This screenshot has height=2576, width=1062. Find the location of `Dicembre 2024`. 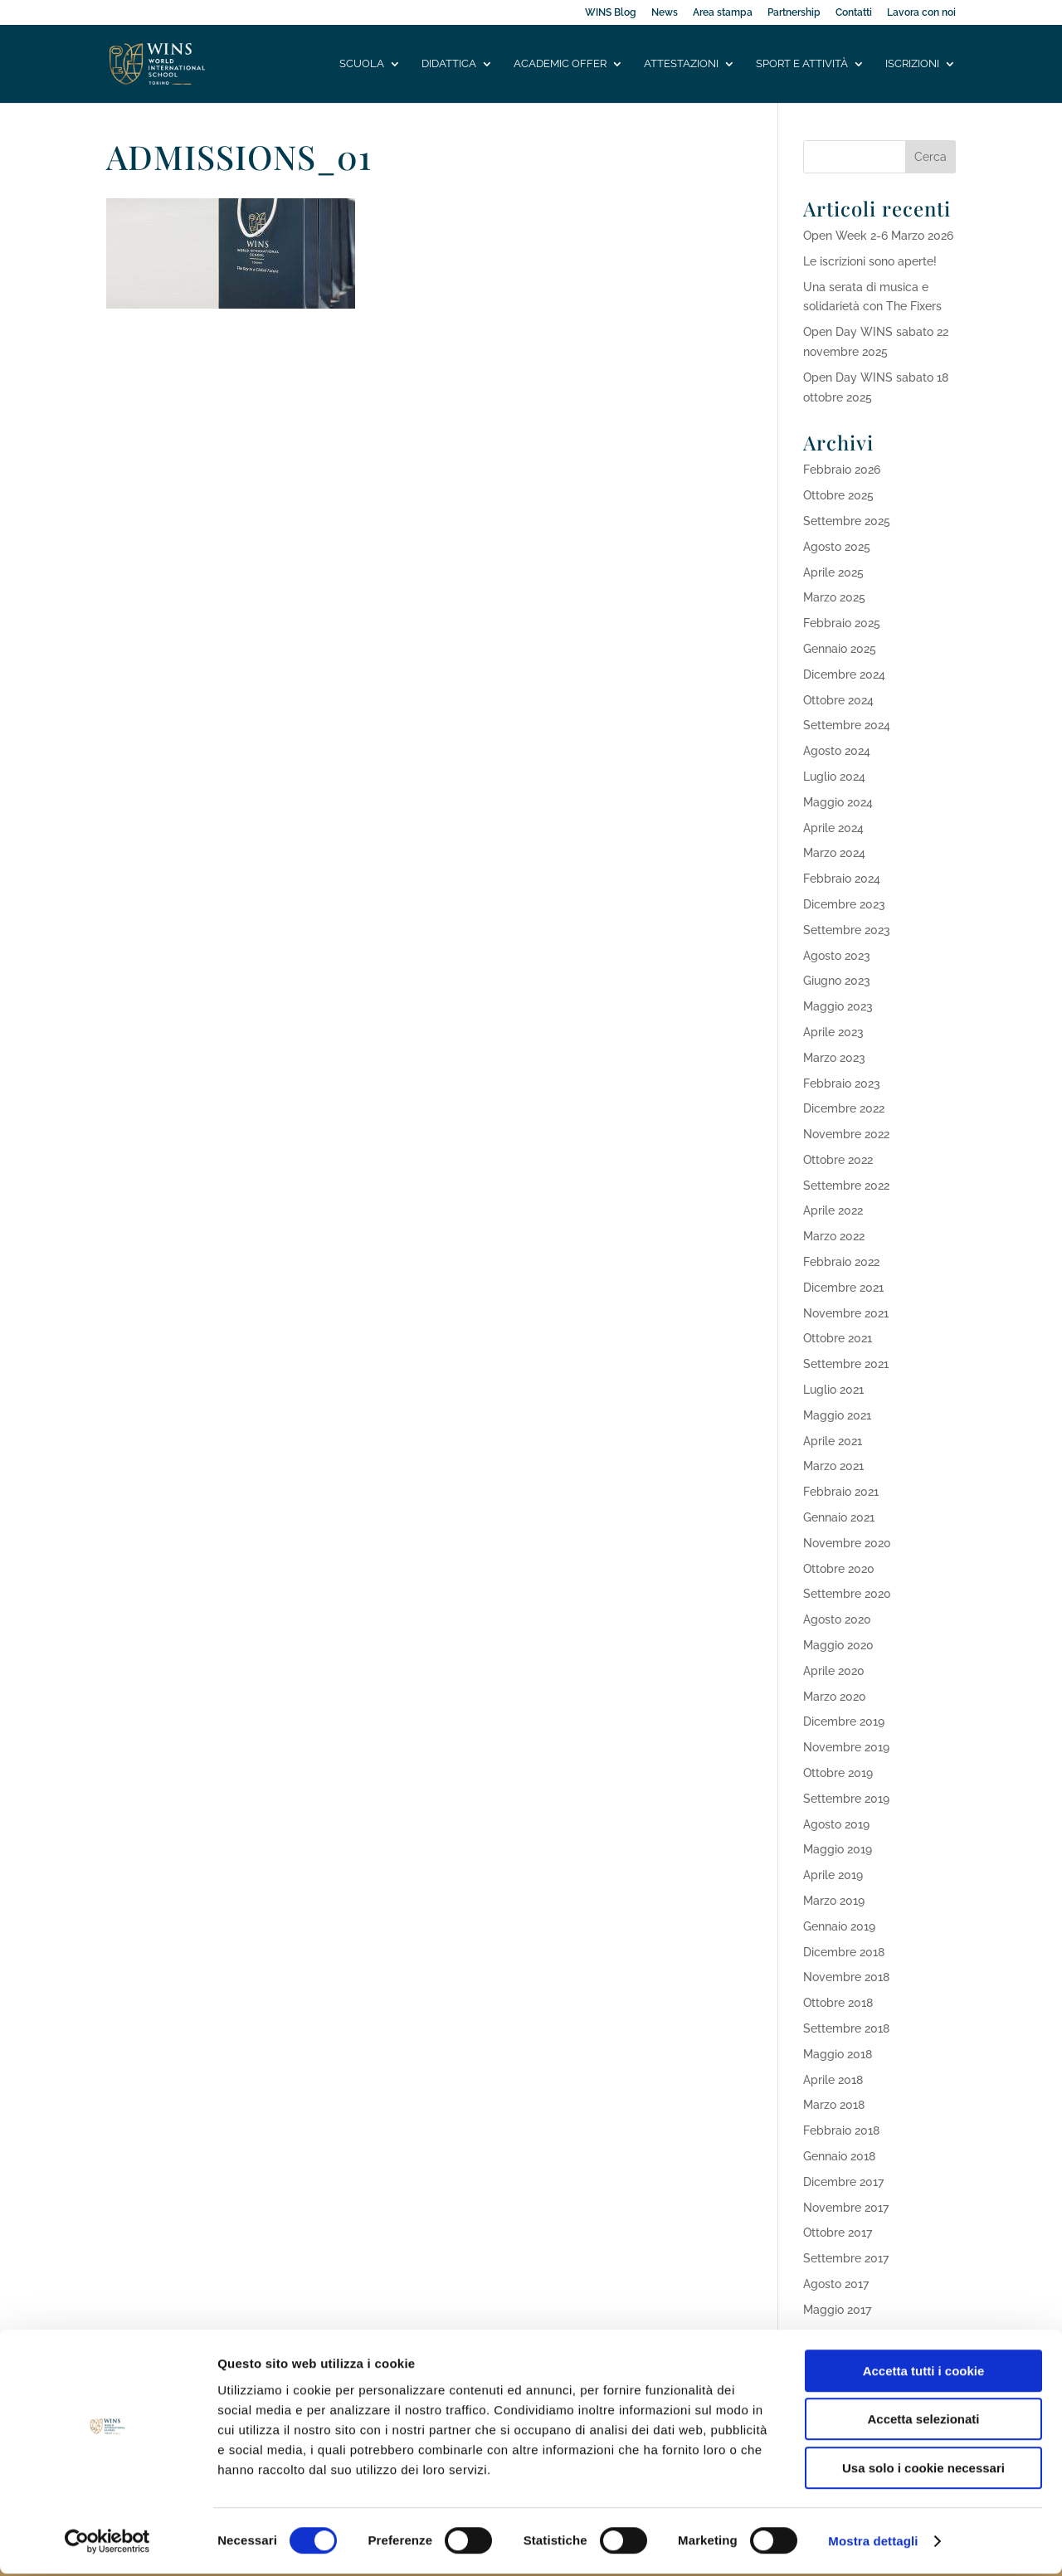

Dicembre 2024 is located at coordinates (844, 674).